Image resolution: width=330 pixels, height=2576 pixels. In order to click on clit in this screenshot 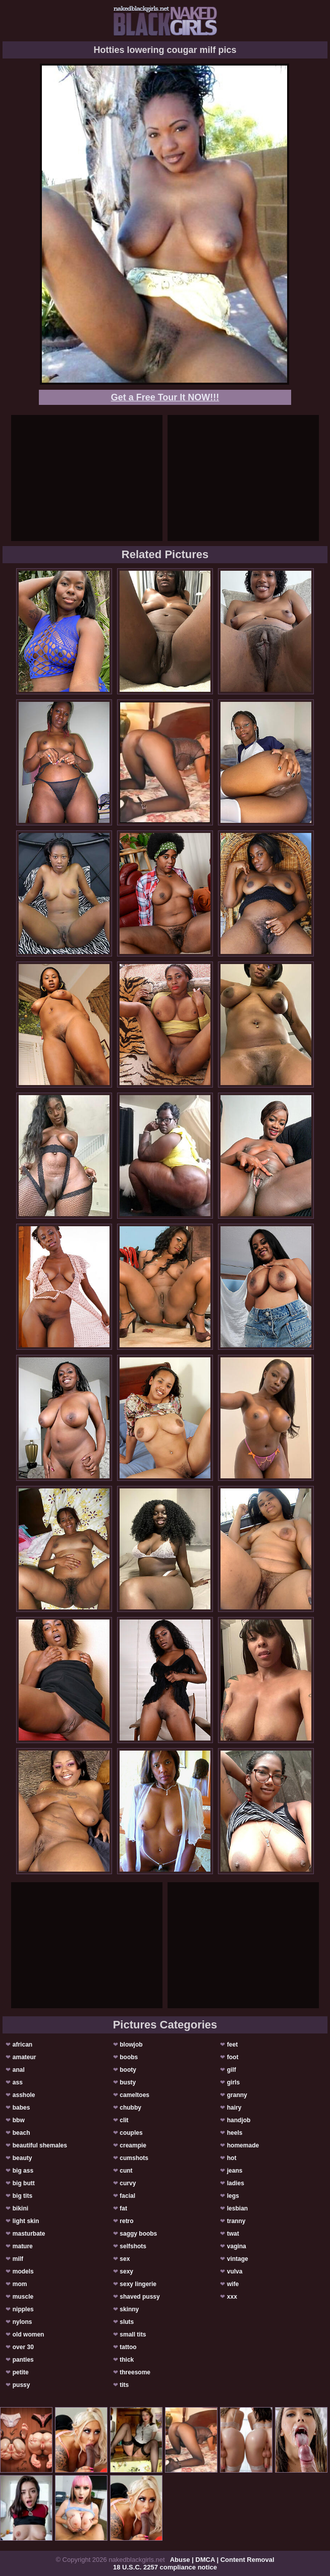, I will do `click(124, 2120)`.